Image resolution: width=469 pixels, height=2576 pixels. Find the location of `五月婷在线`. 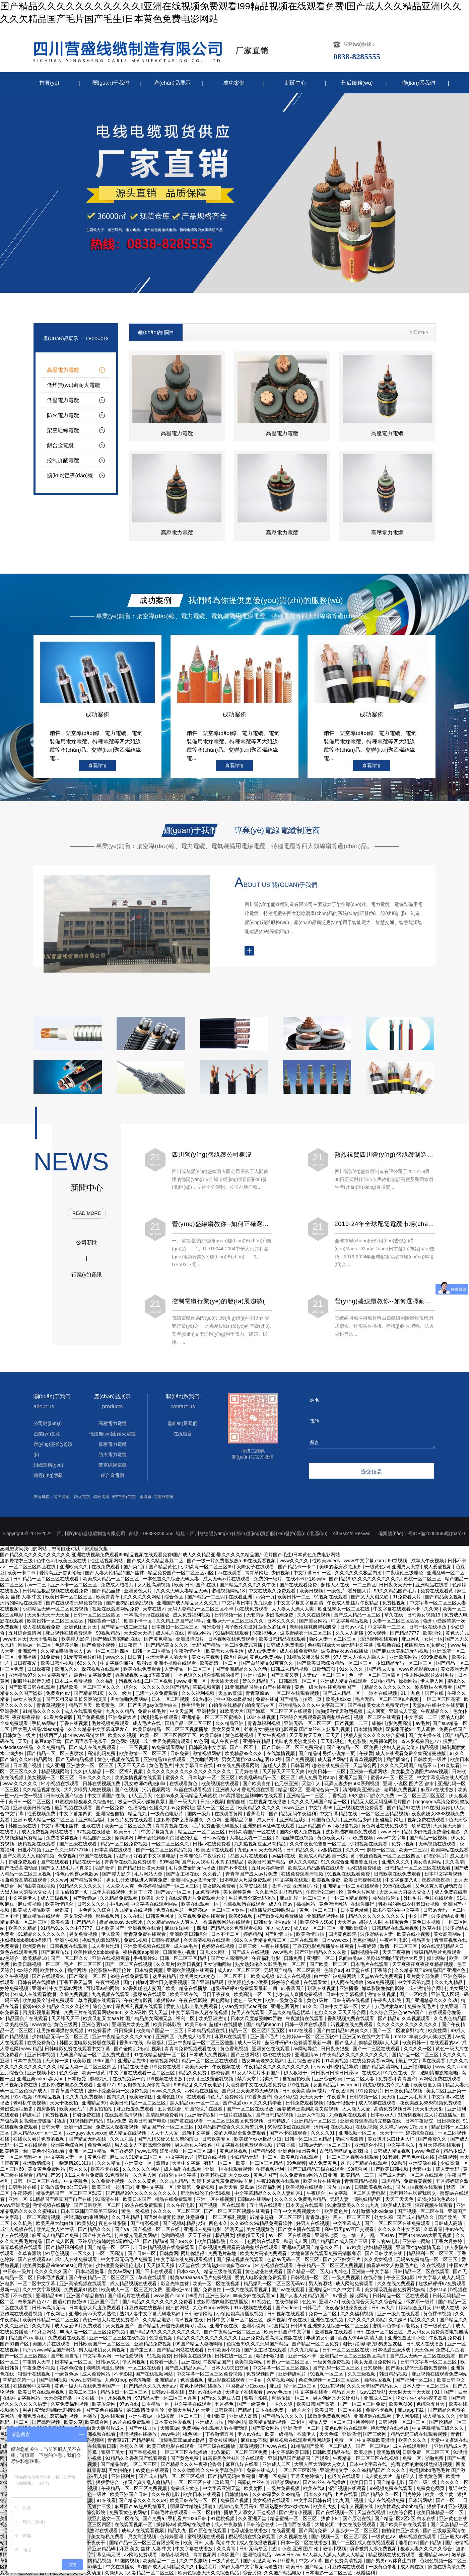

五月婷在线 is located at coordinates (247, 1771).